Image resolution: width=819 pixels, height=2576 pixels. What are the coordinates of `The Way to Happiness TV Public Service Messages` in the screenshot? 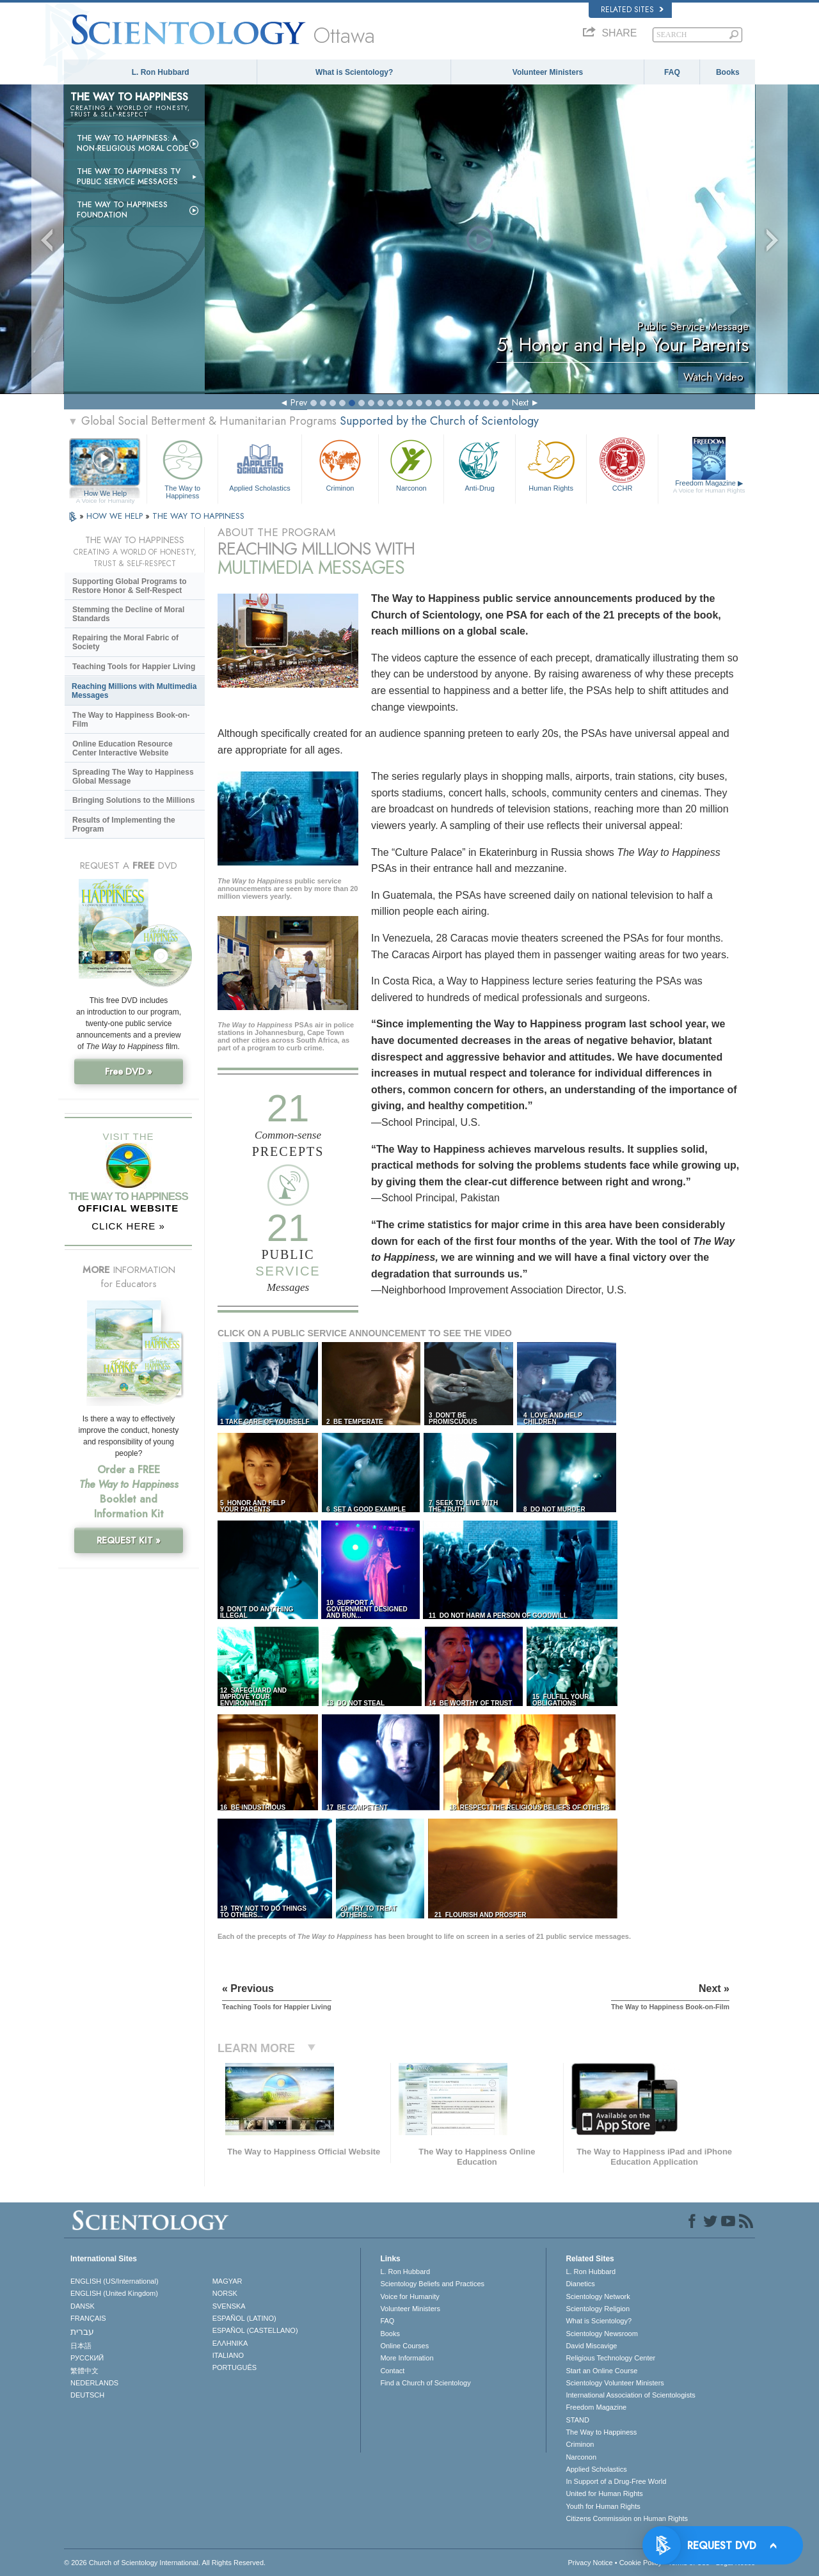 It's located at (128, 176).